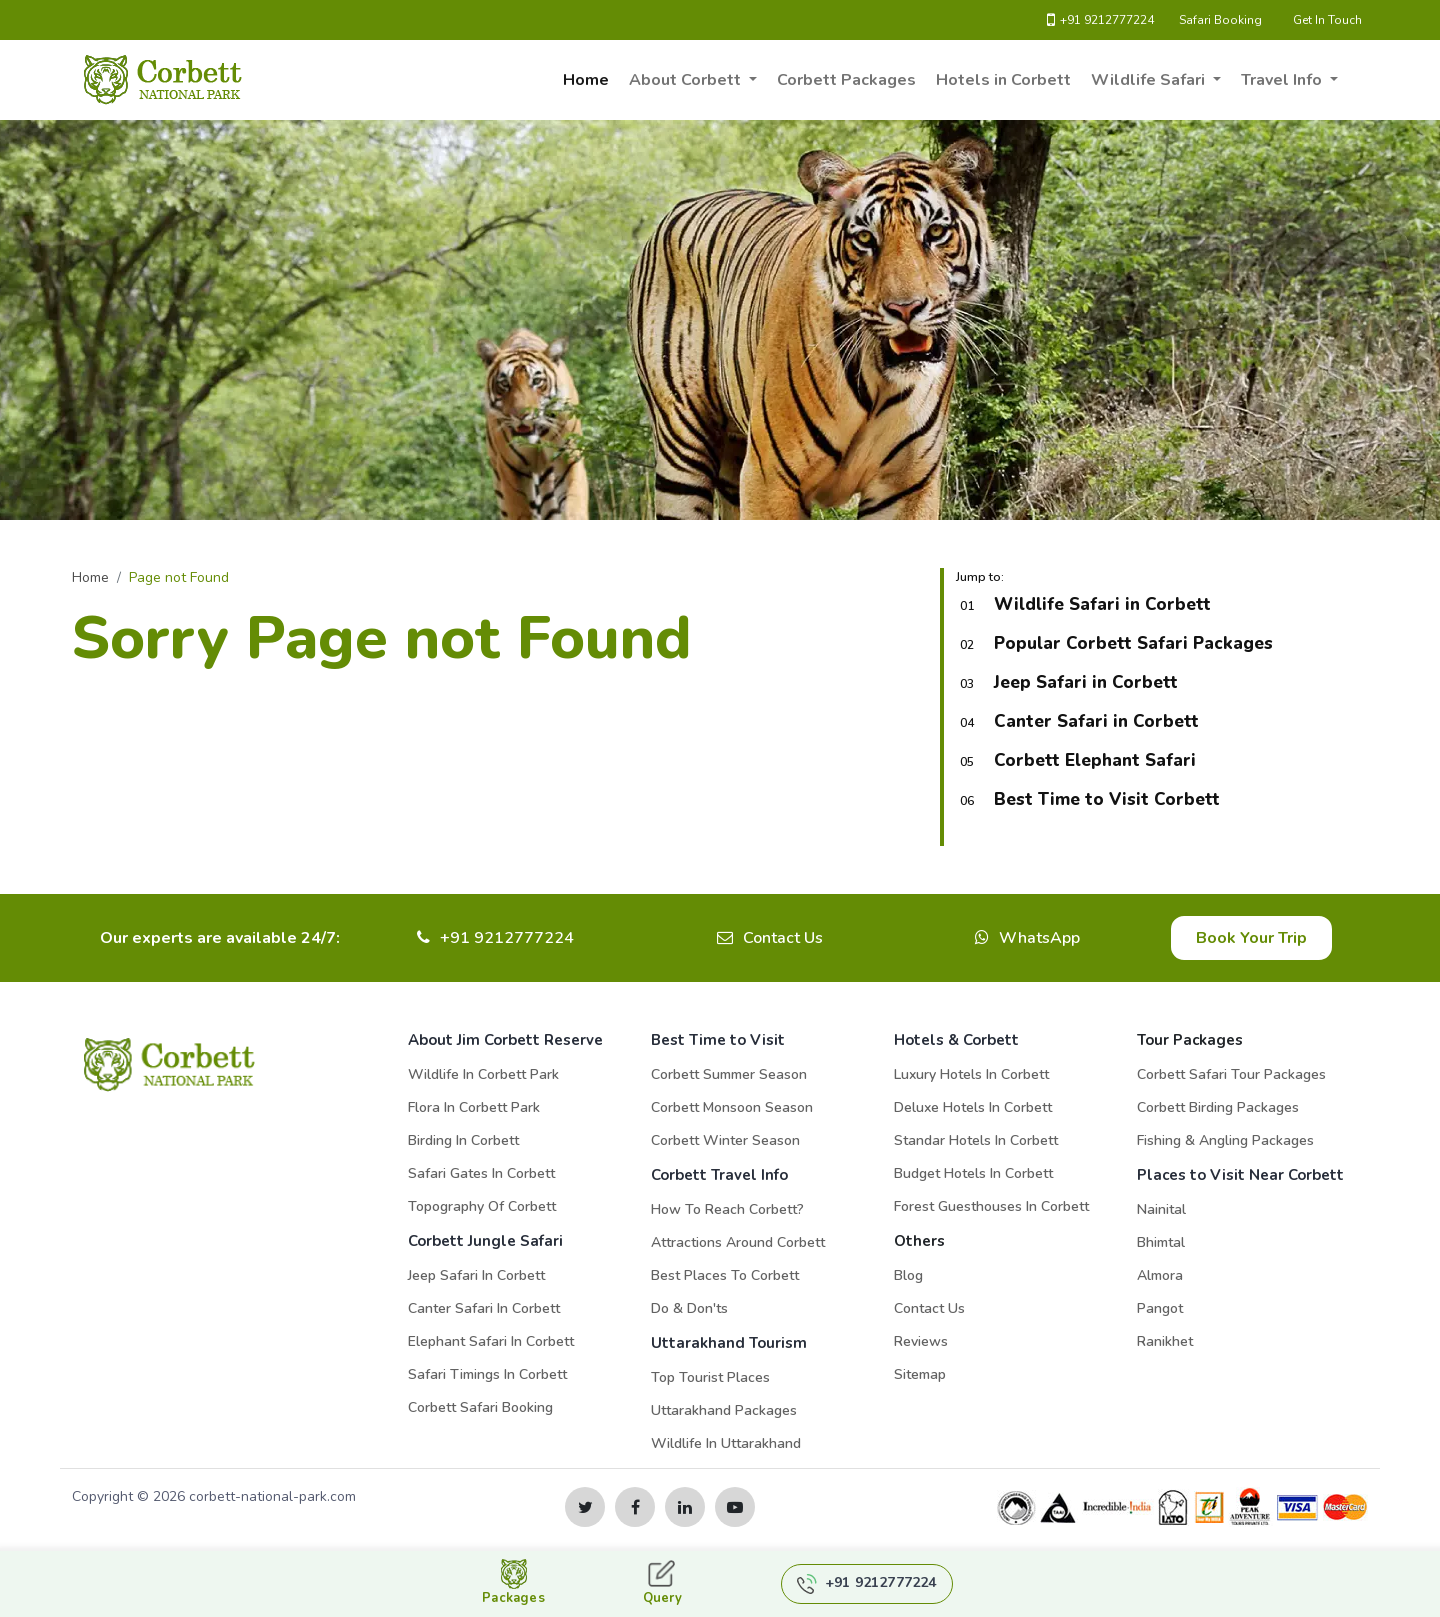  Describe the element at coordinates (1003, 80) in the screenshot. I see `Hotels in Corbett` at that location.